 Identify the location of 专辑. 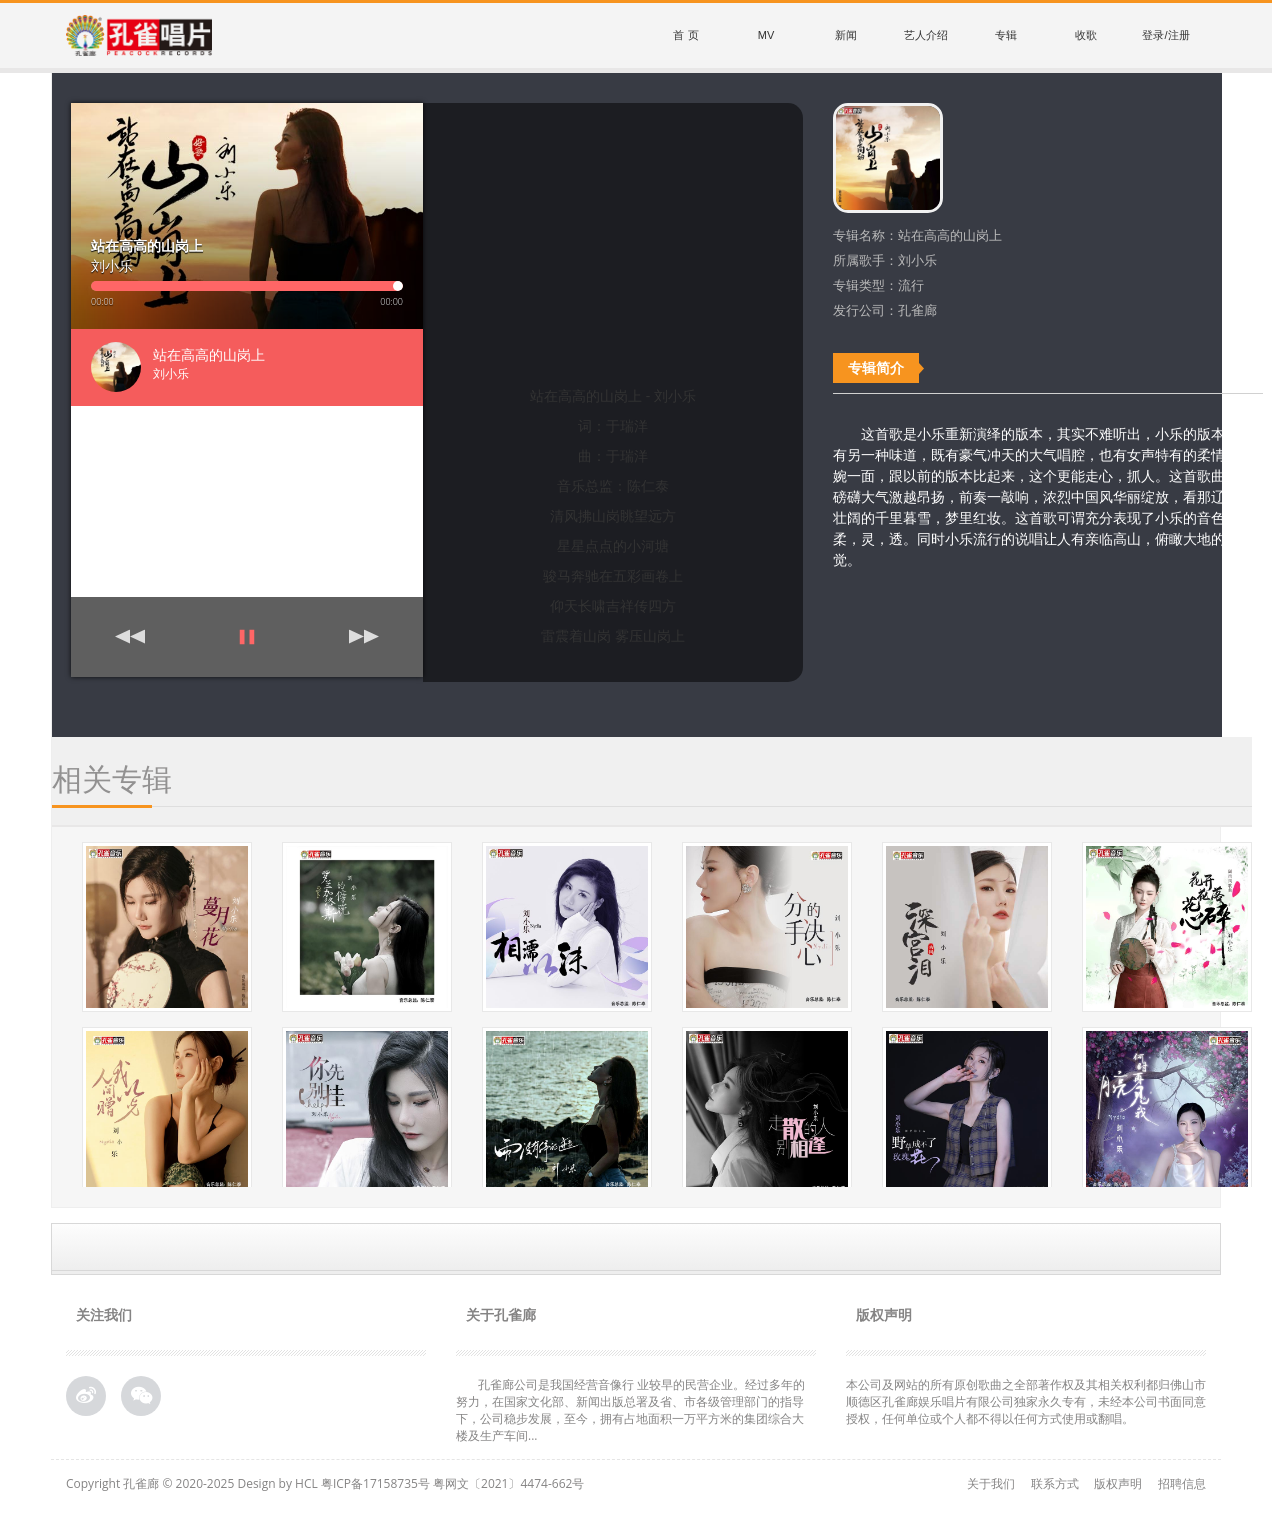
(1006, 35).